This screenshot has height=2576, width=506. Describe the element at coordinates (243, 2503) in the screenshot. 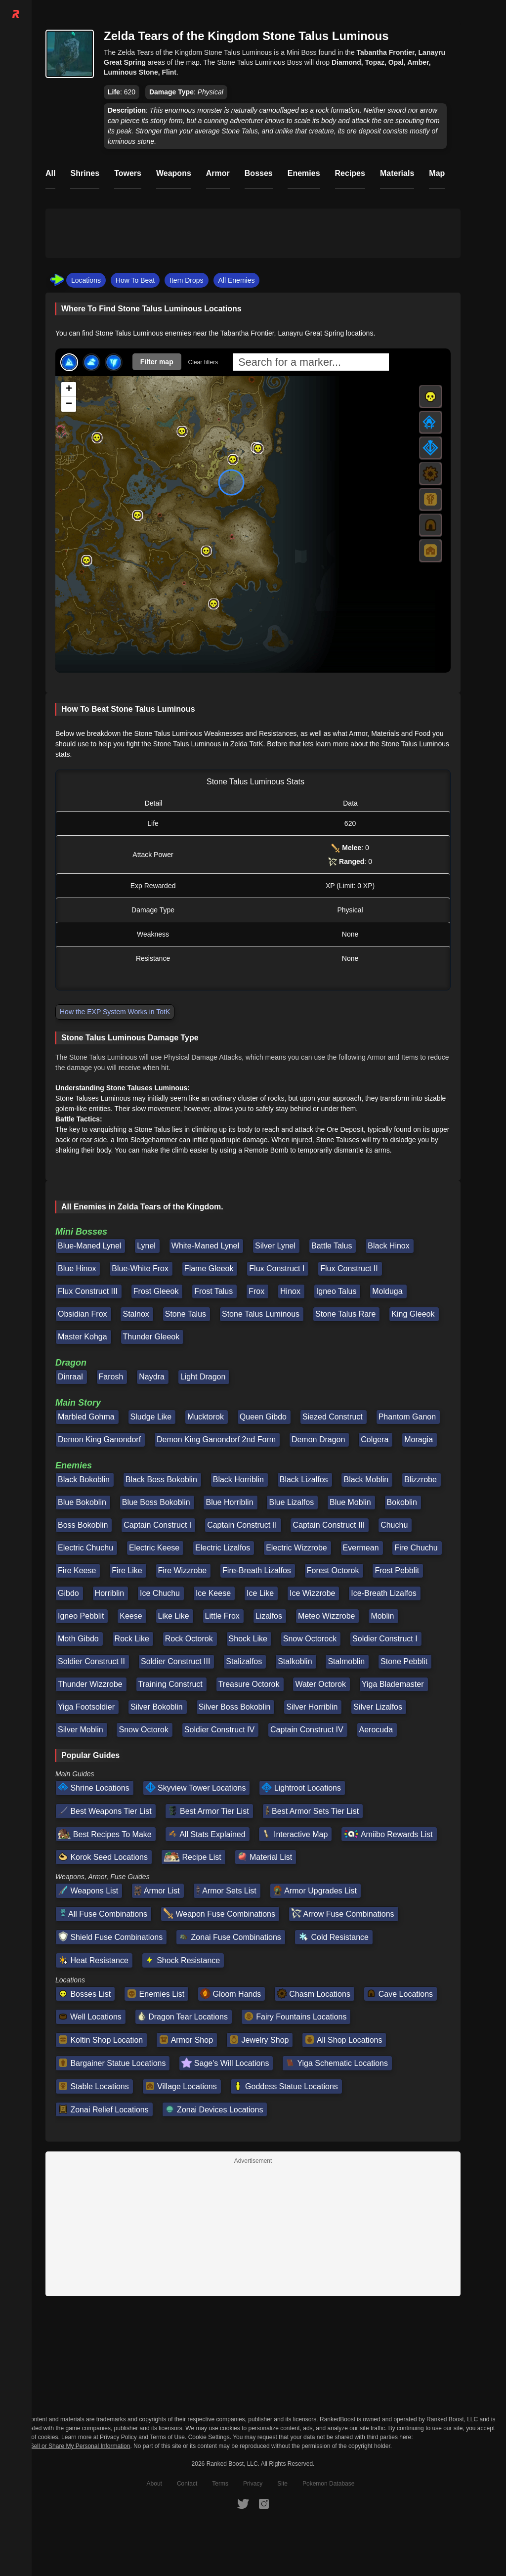

I see `[RankedBoost Twitter]` at that location.